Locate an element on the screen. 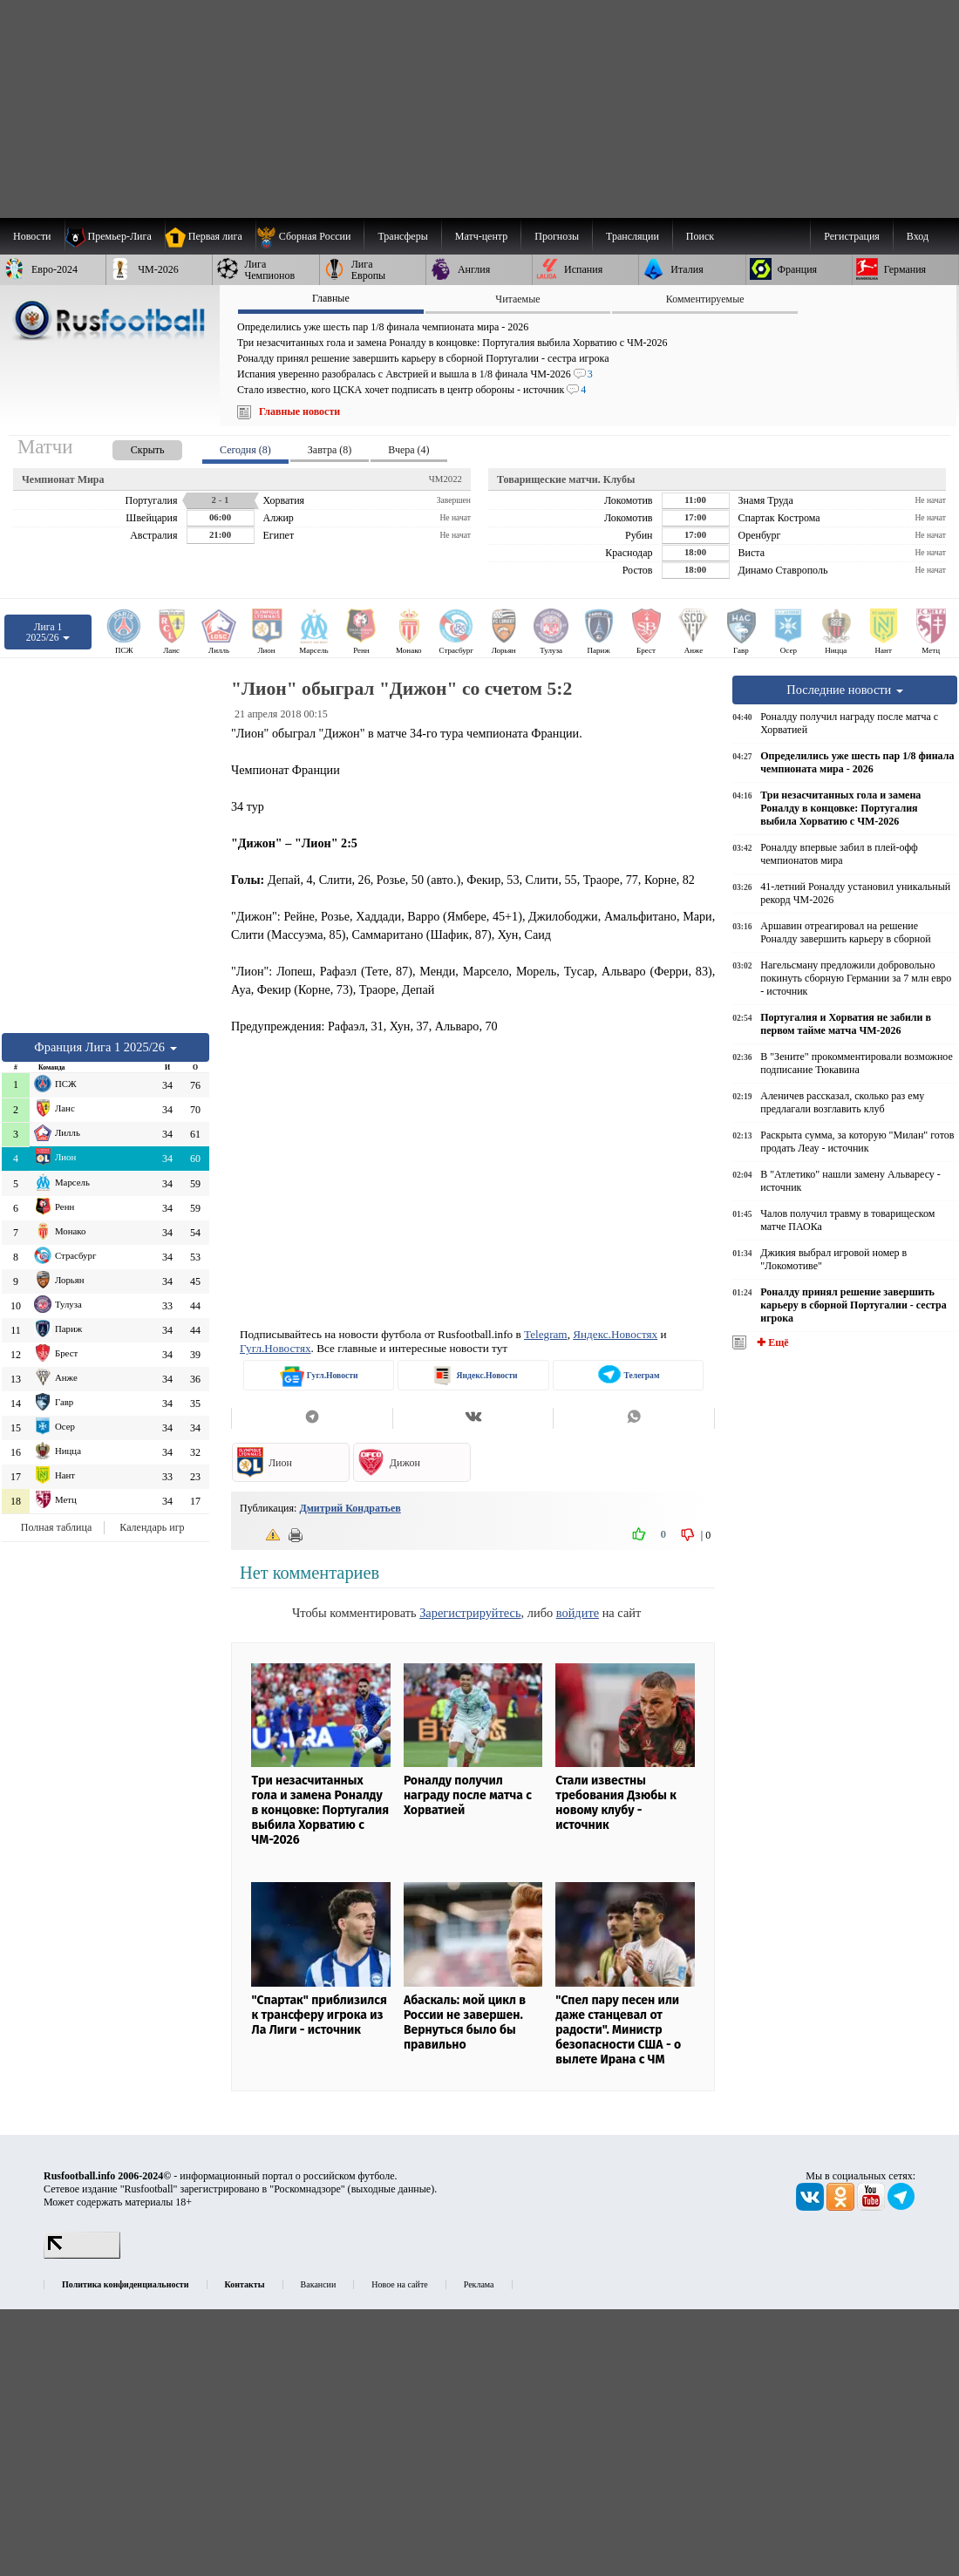 Image resolution: width=959 pixels, height=2576 pixels. Вакансии is located at coordinates (319, 2284).